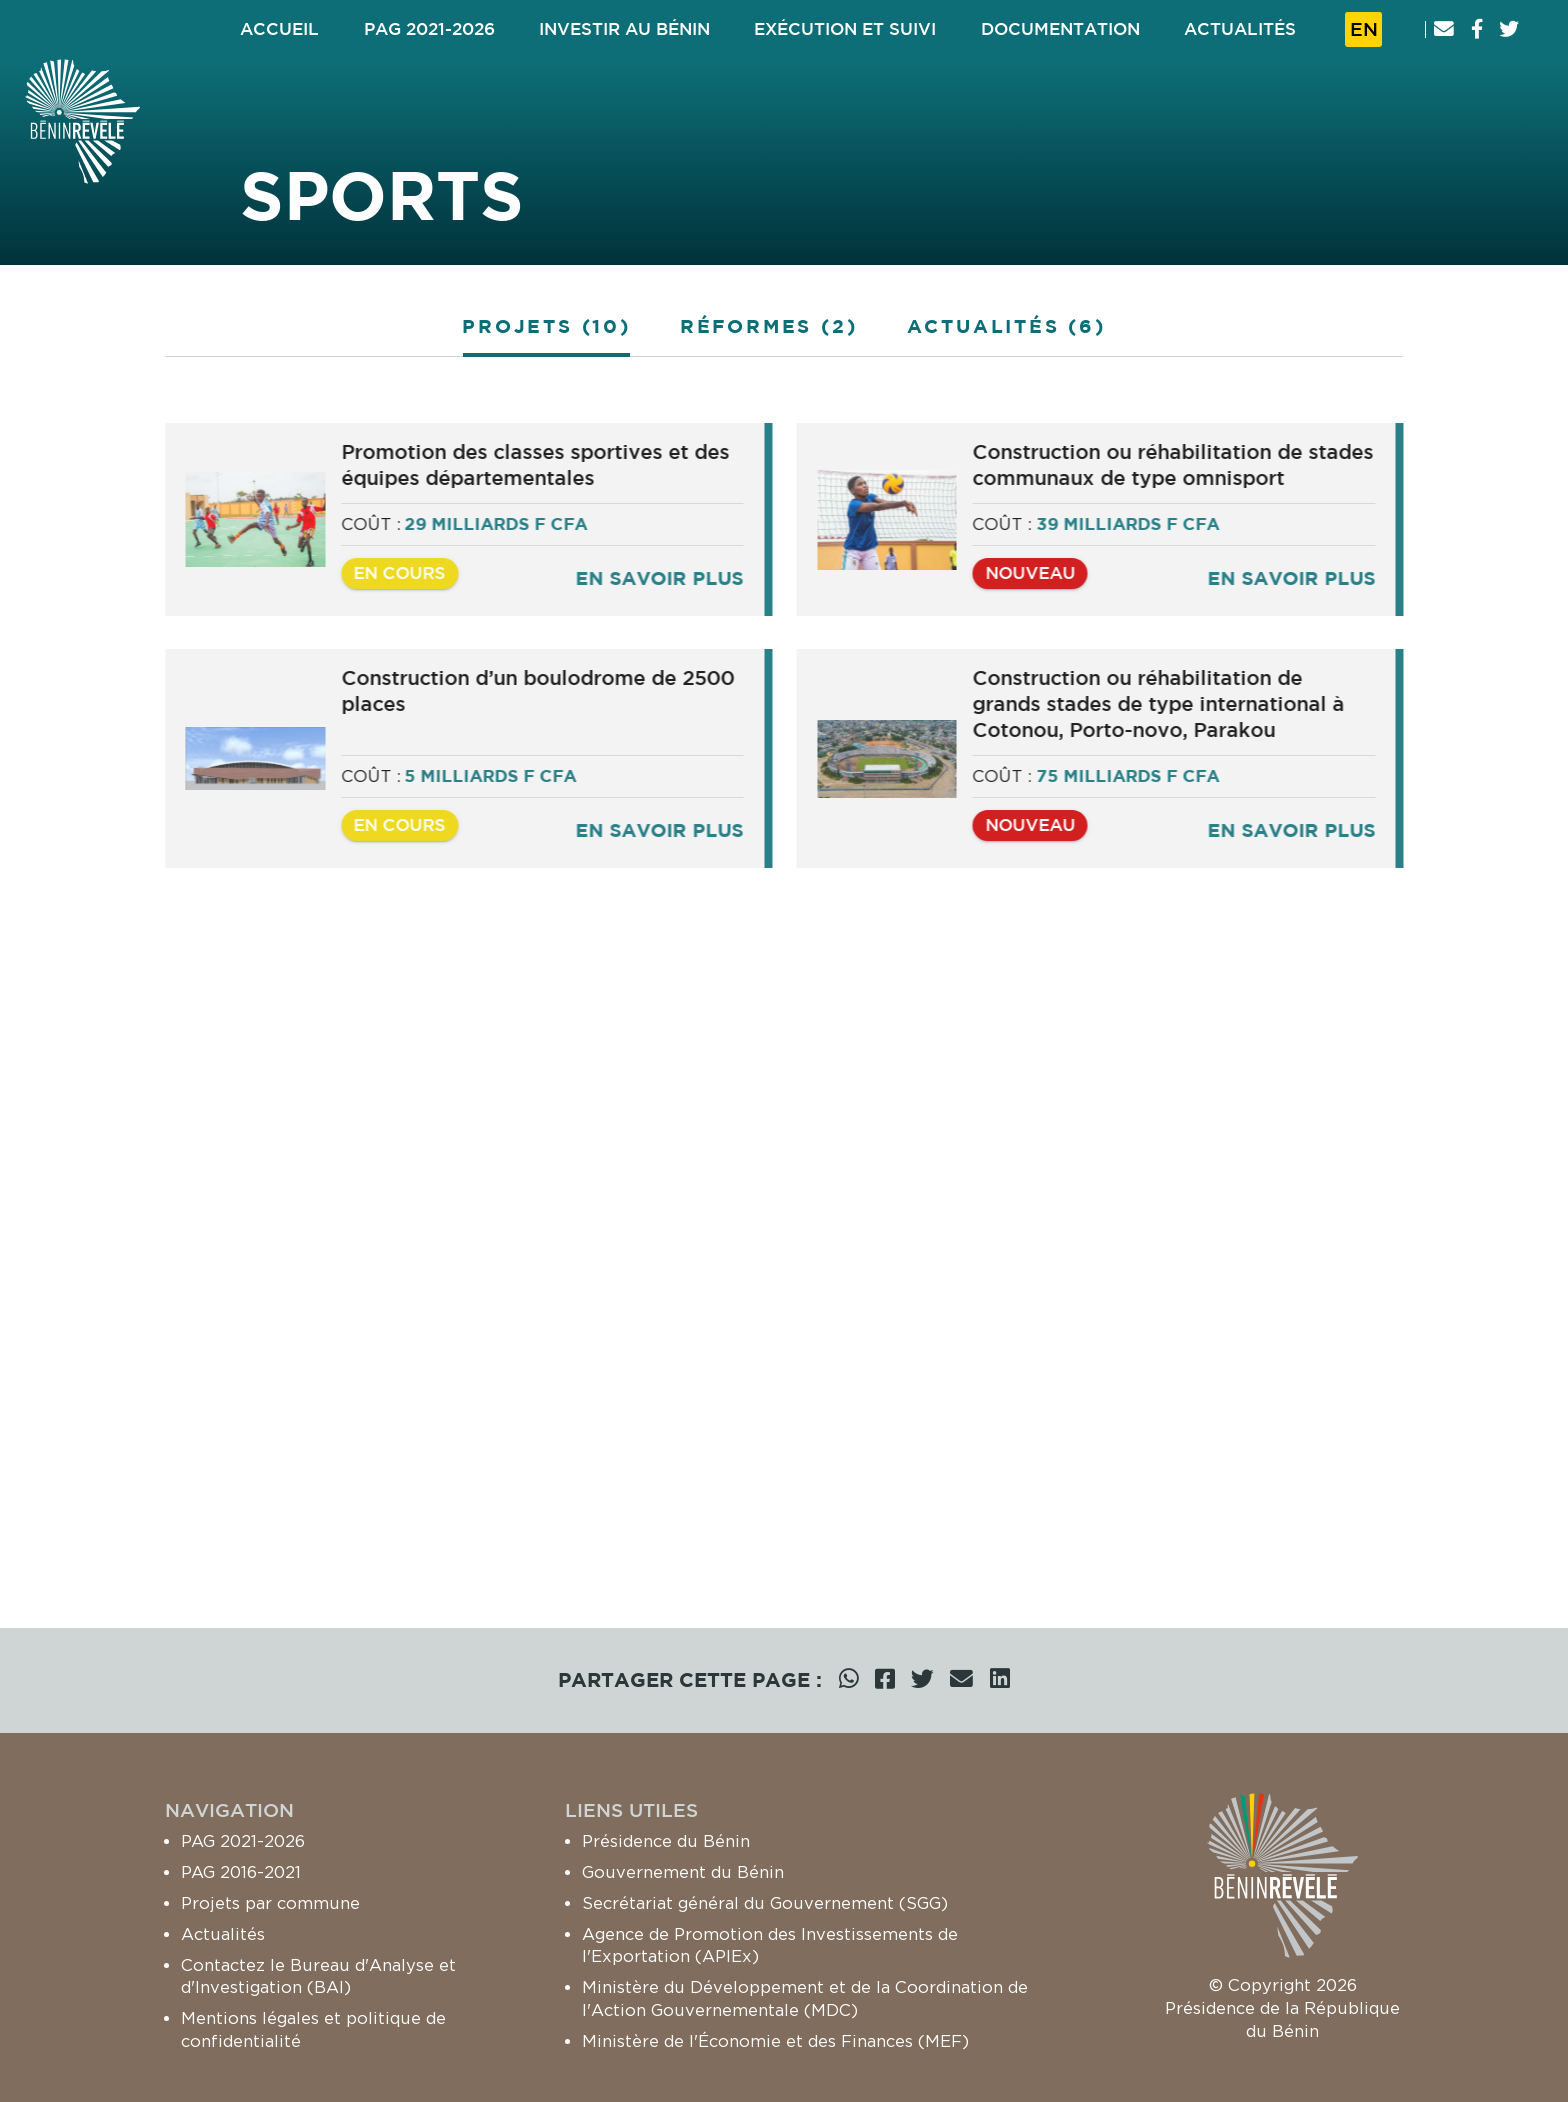  I want to click on Agence de Promotion des Investissements de l'Exportation (APIEx), so click(770, 1945).